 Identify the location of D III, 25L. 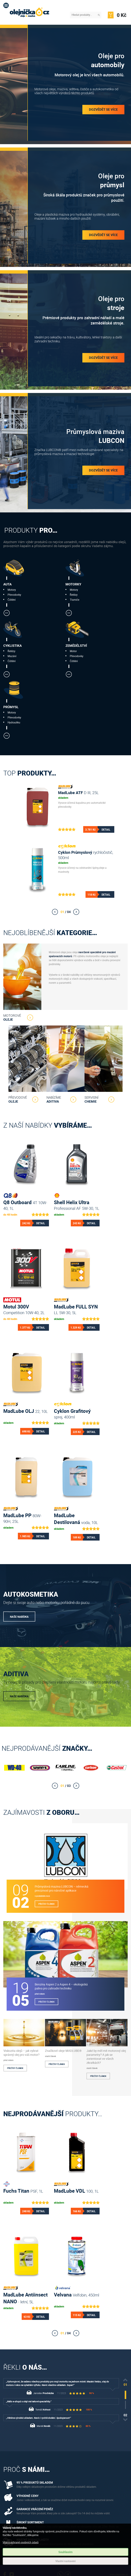
(78, 792).